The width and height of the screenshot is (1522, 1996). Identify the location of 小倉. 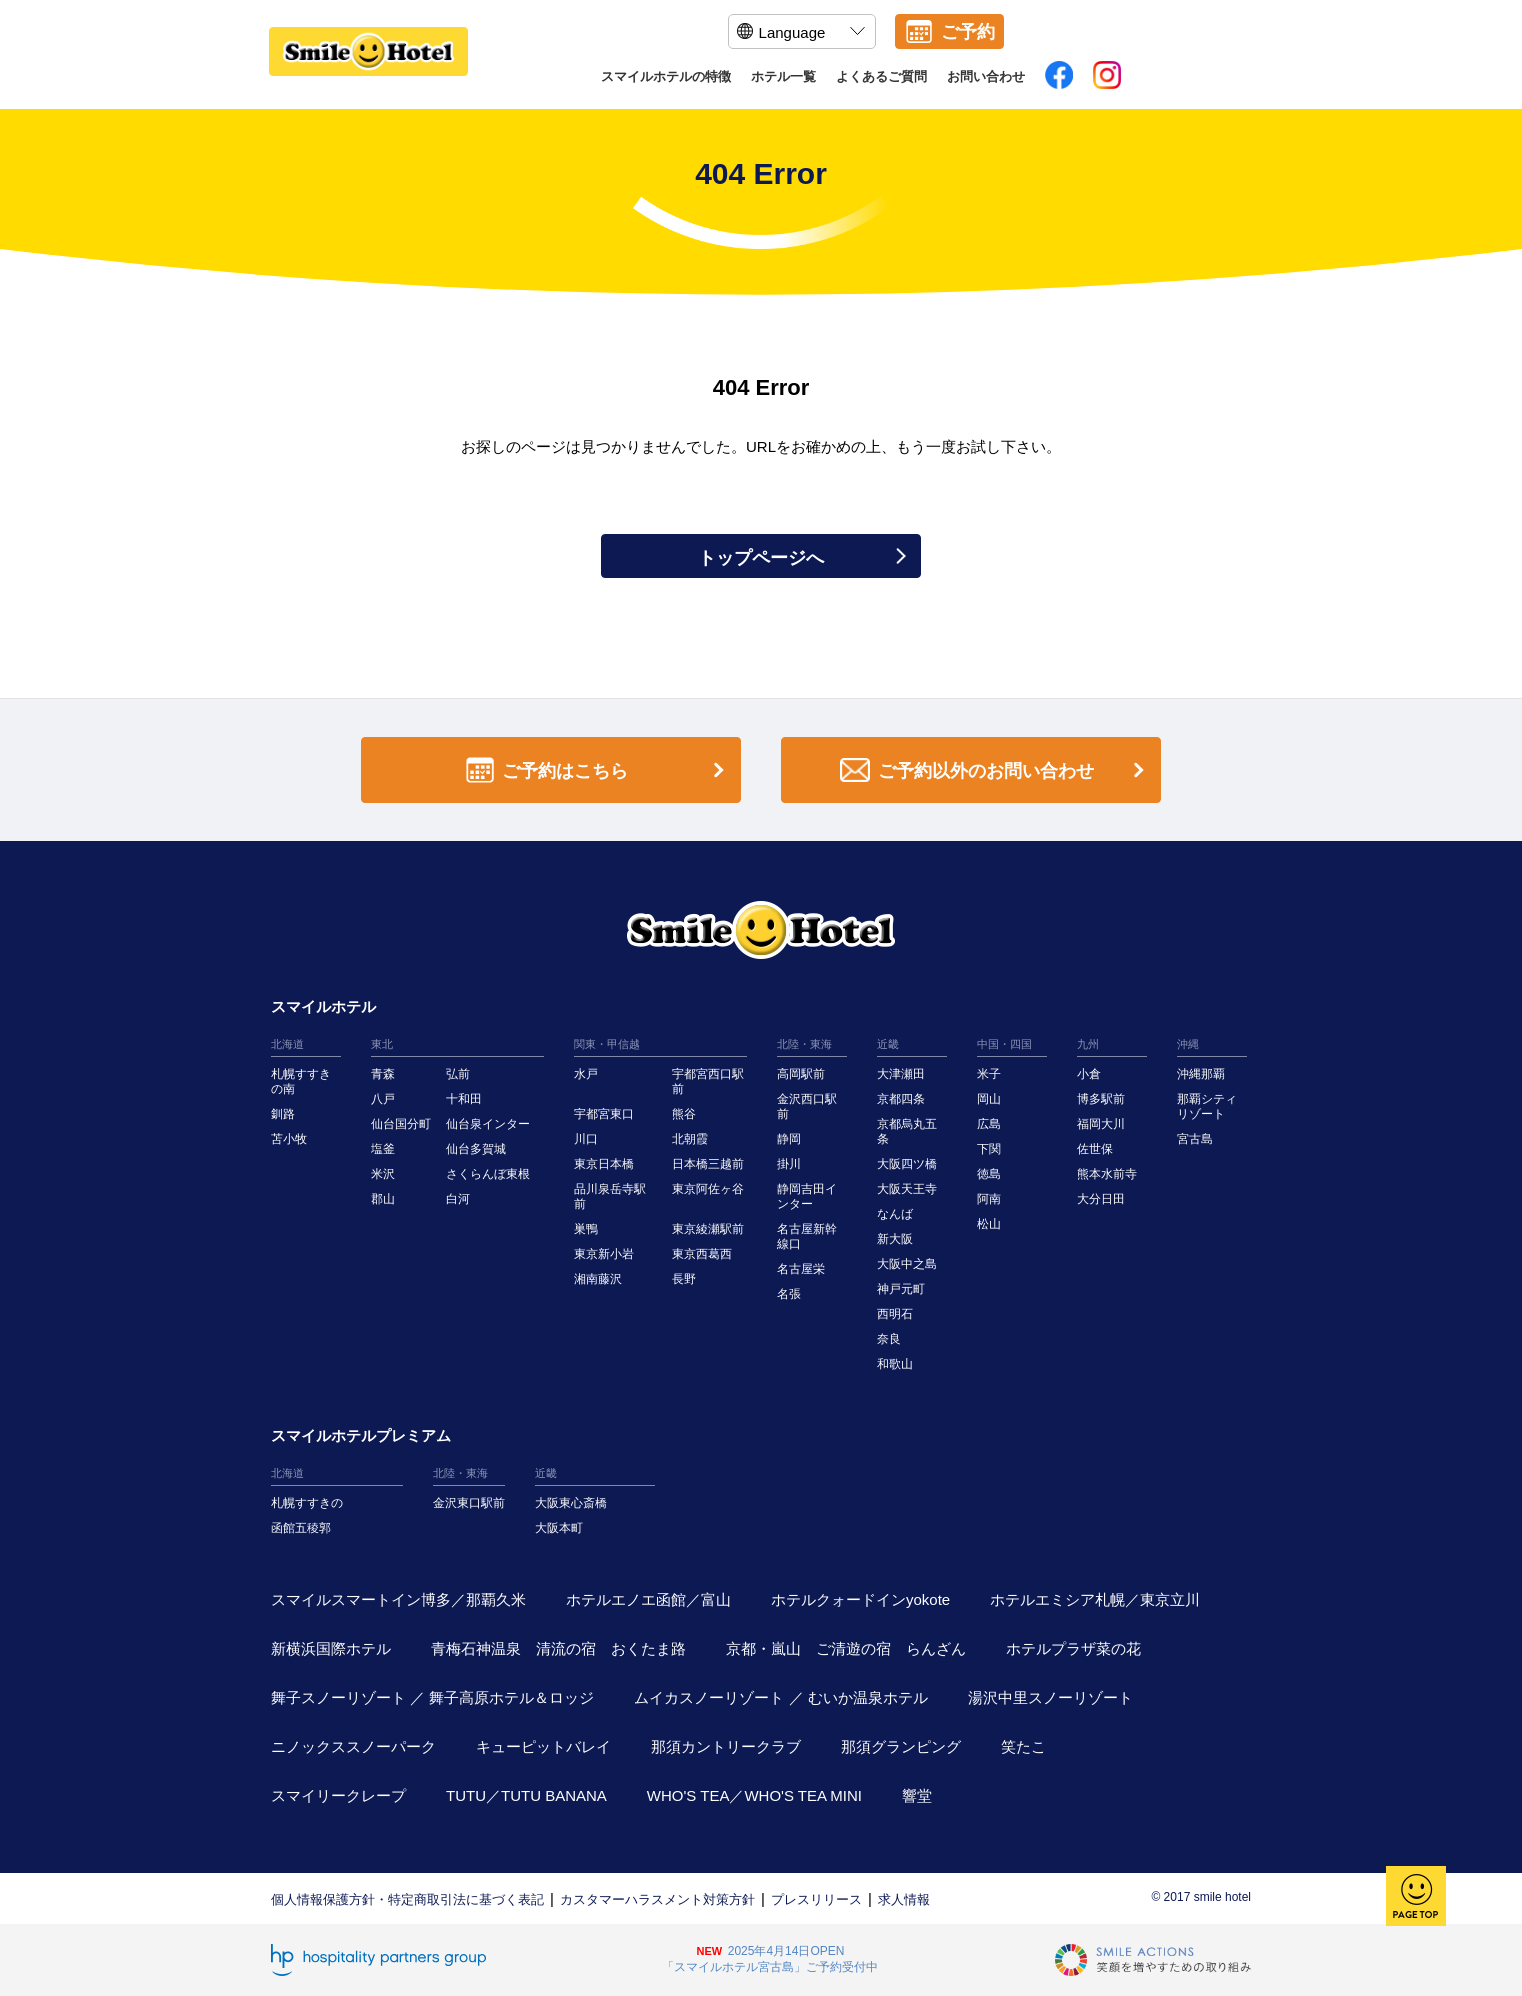
(1089, 1074).